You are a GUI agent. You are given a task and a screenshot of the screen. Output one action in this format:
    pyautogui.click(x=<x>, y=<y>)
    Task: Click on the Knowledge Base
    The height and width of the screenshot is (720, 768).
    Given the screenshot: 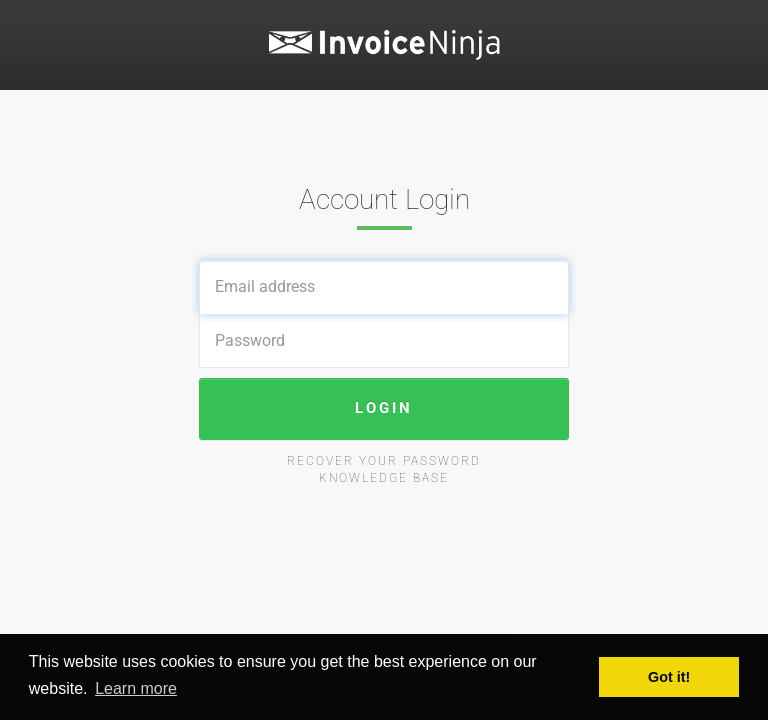 What is the action you would take?
    pyautogui.click(x=384, y=478)
    